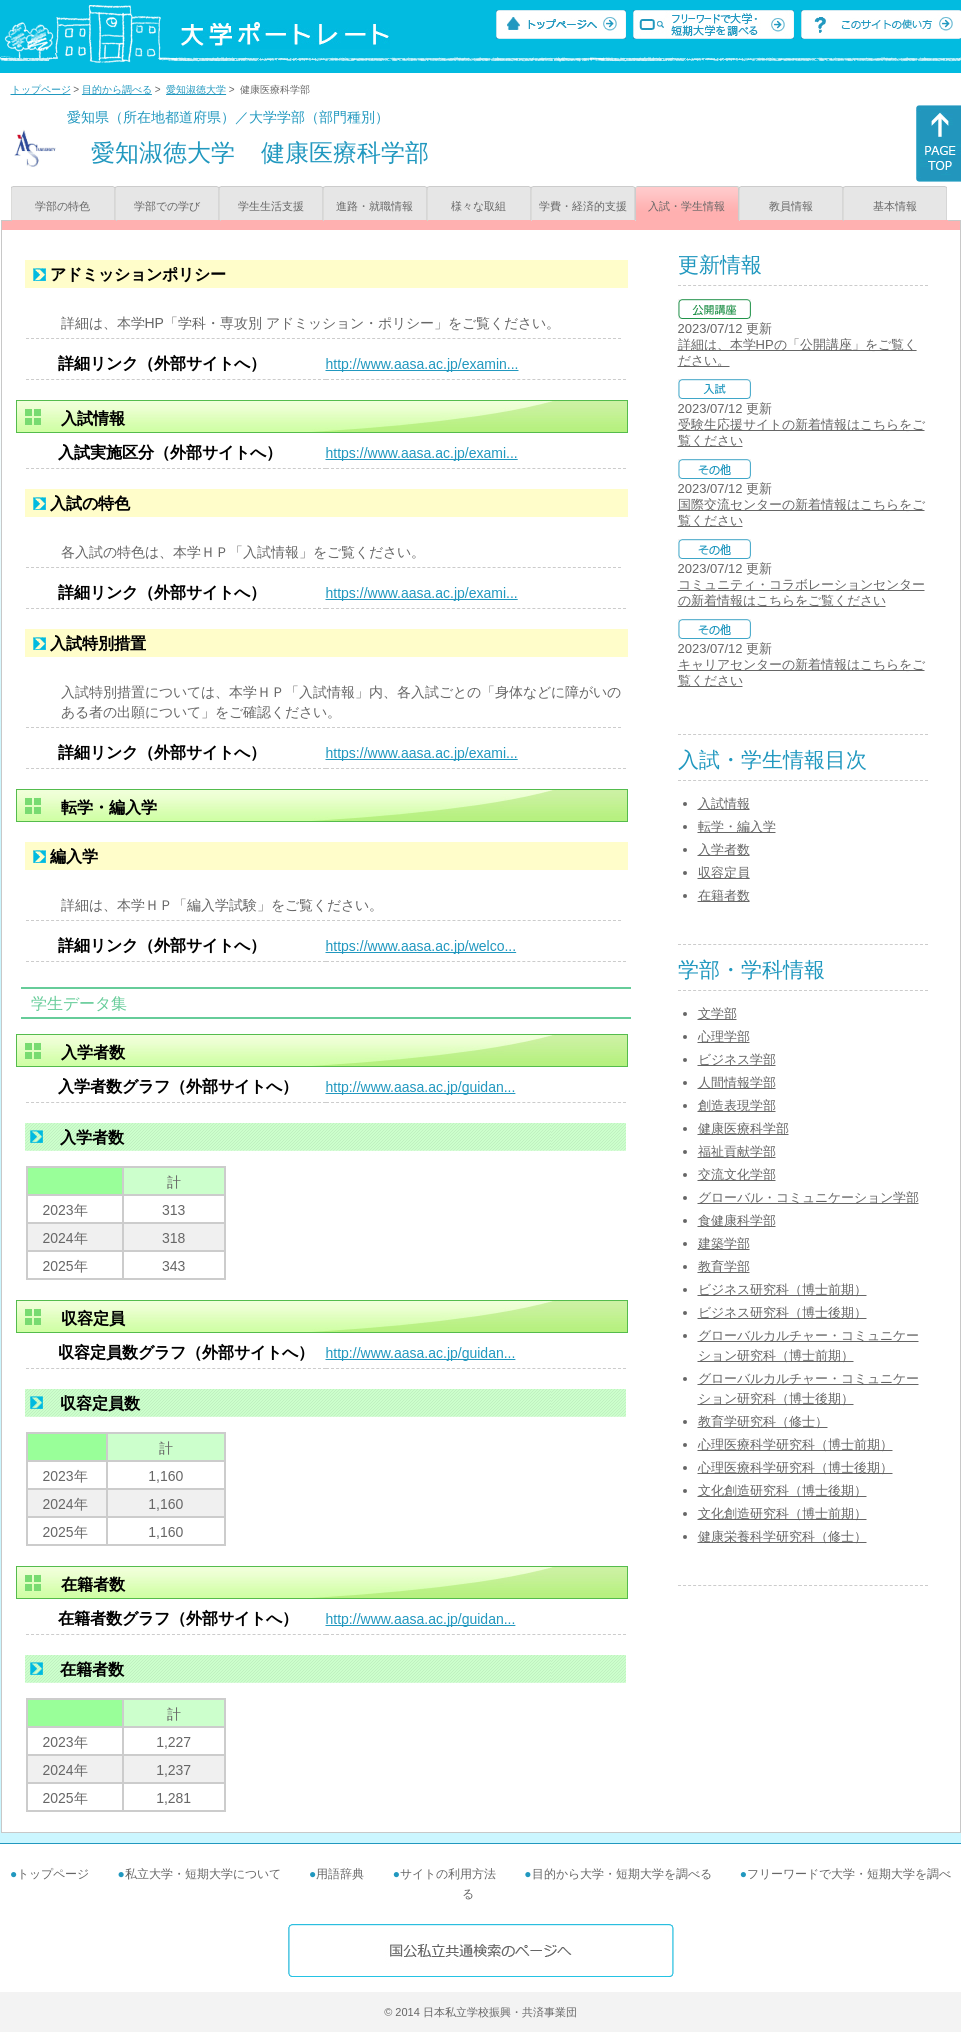 This screenshot has height=2032, width=961. I want to click on サイトの利用方法, so click(448, 1874).